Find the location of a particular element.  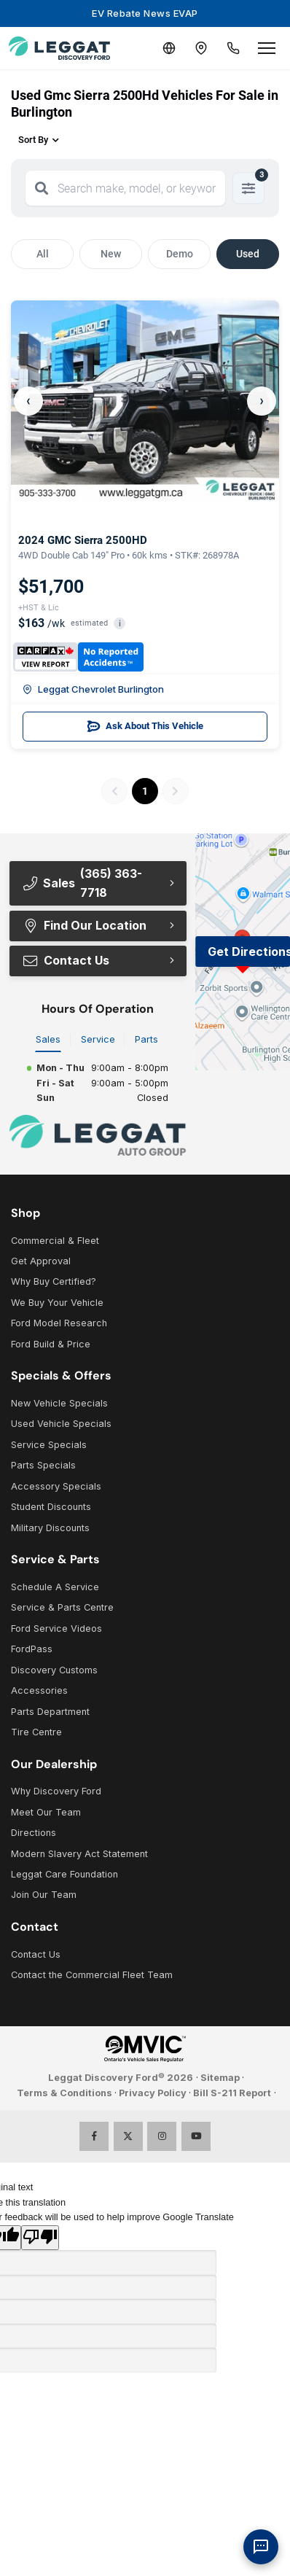

Parts Specials is located at coordinates (43, 1465).